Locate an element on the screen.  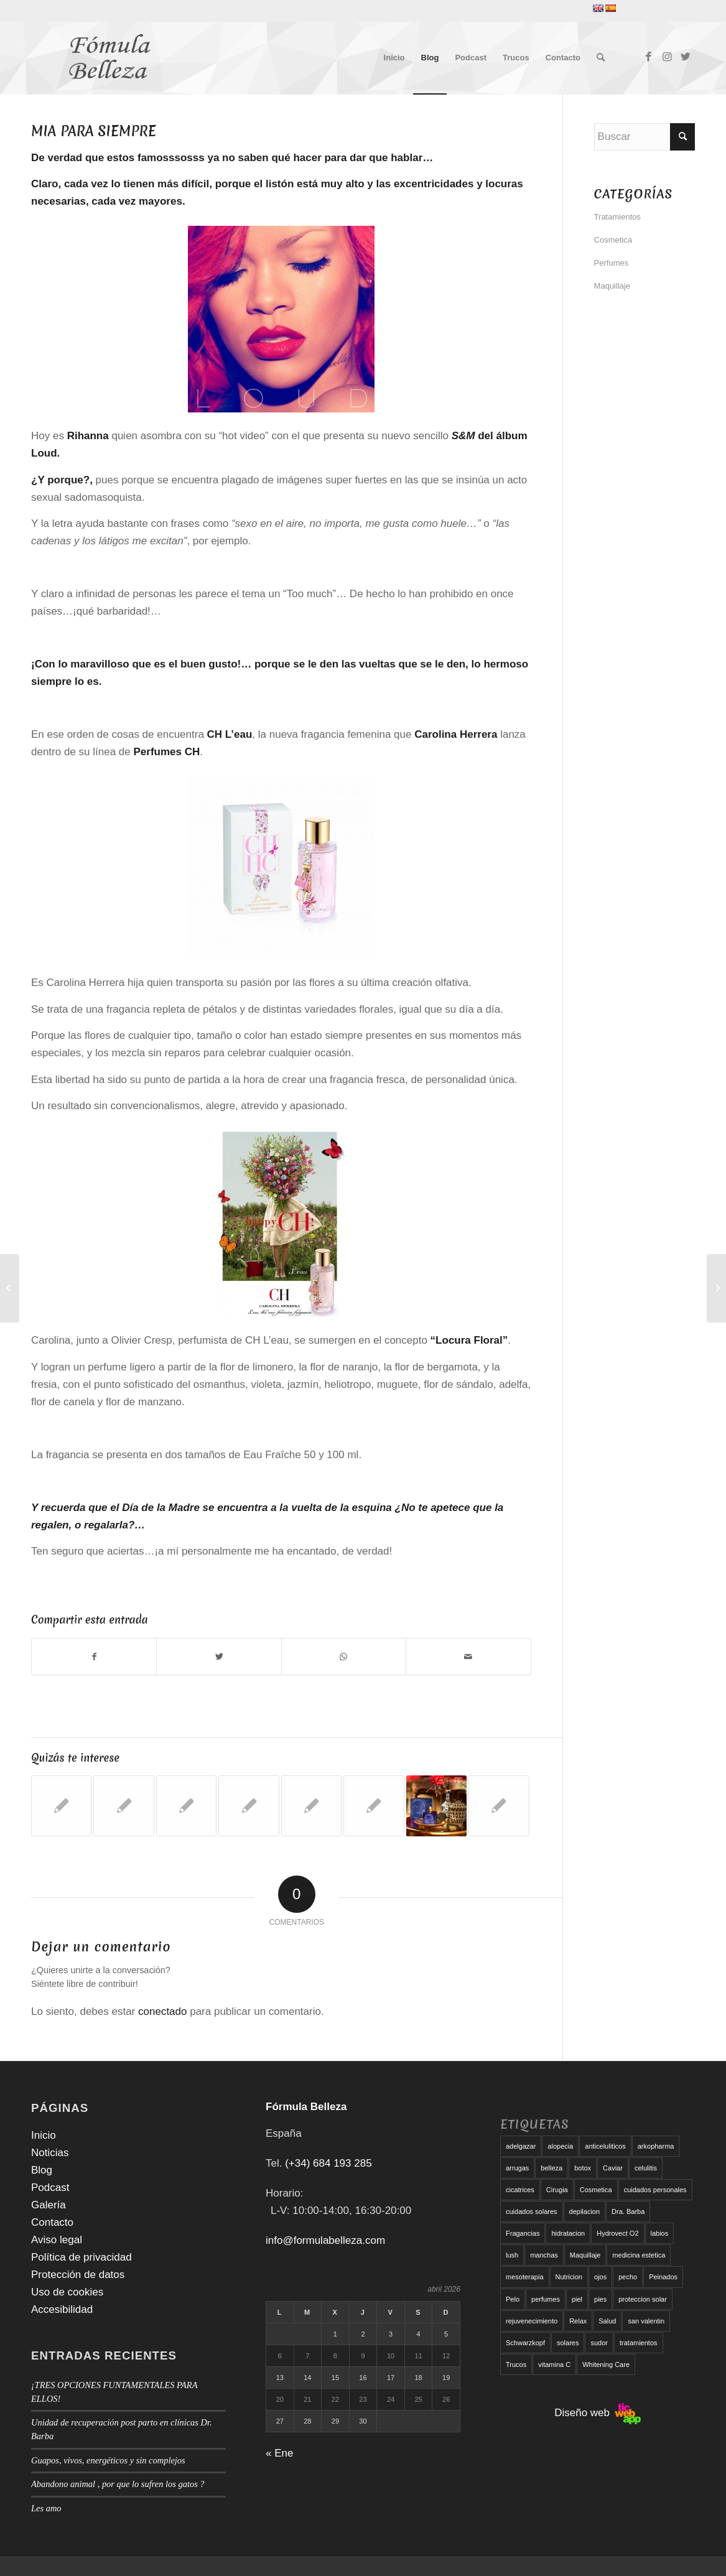
ojos [ojos (11 elementos)] is located at coordinates (600, 2277).